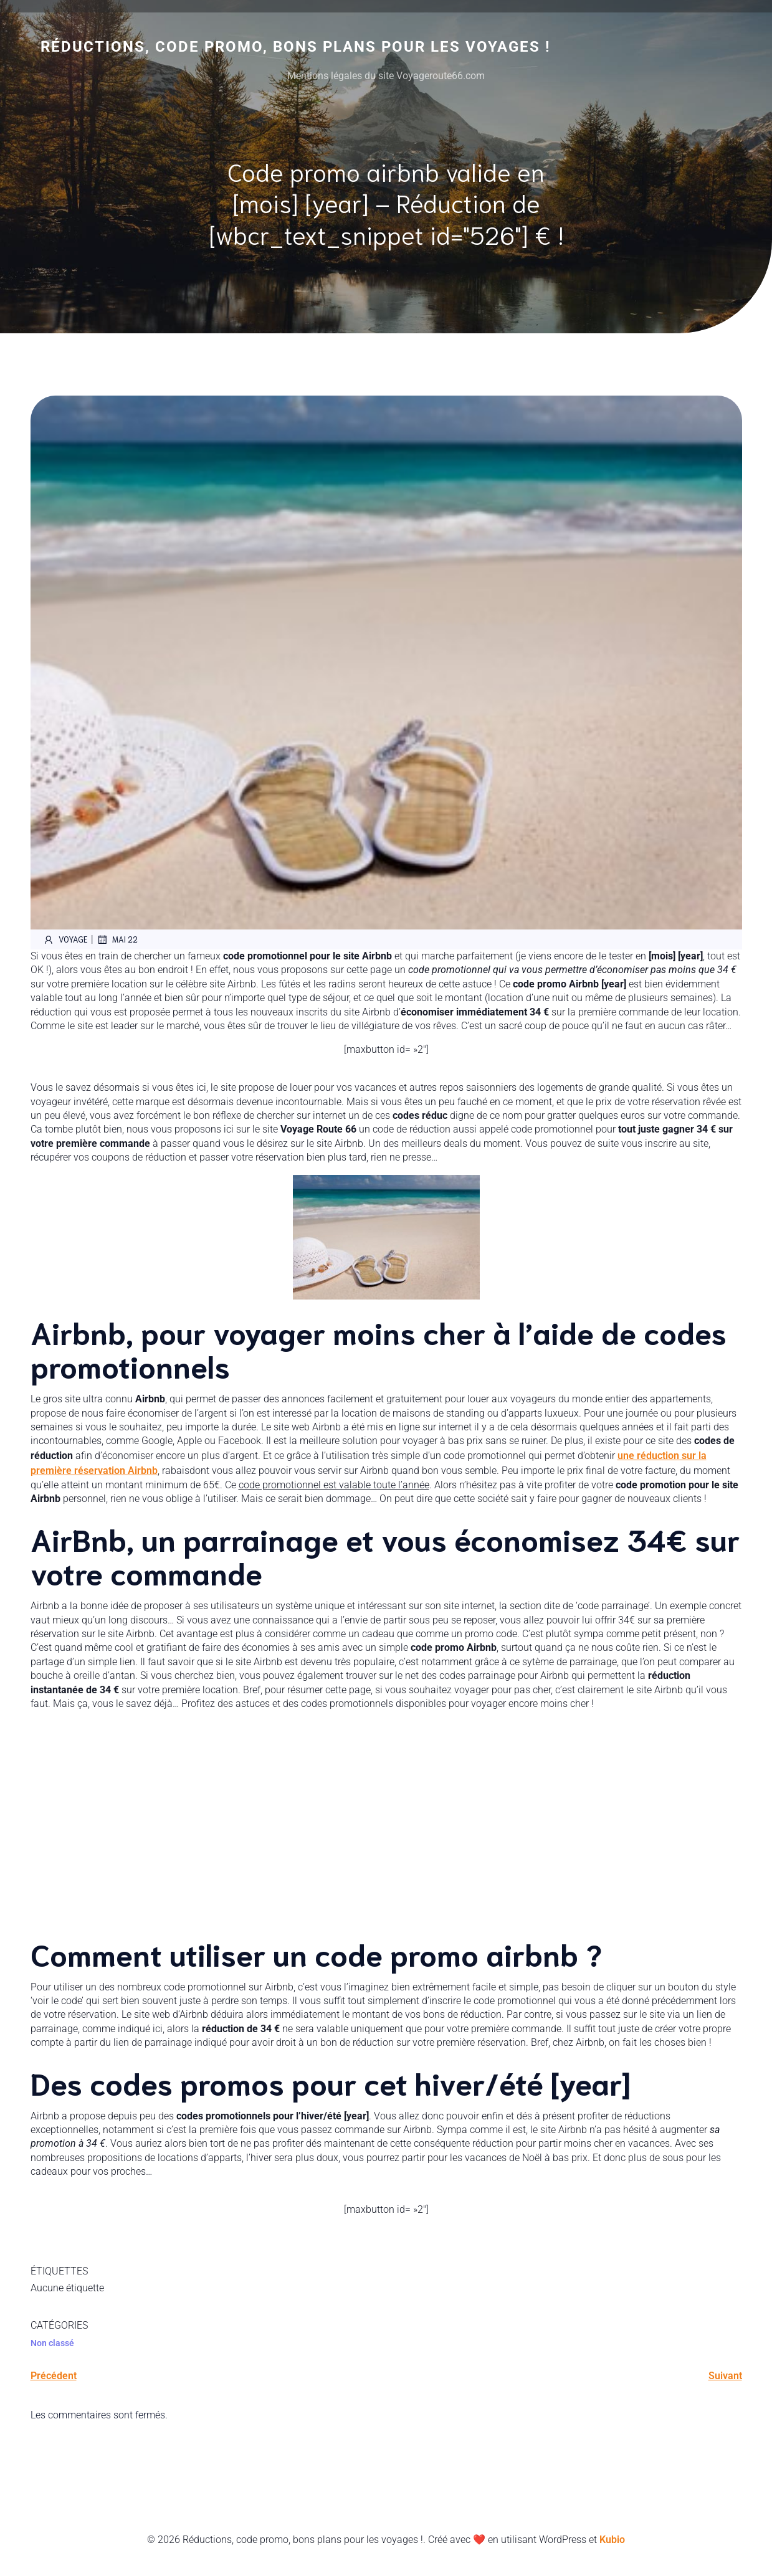  What do you see at coordinates (52, 2343) in the screenshot?
I see `Non classé` at bounding box center [52, 2343].